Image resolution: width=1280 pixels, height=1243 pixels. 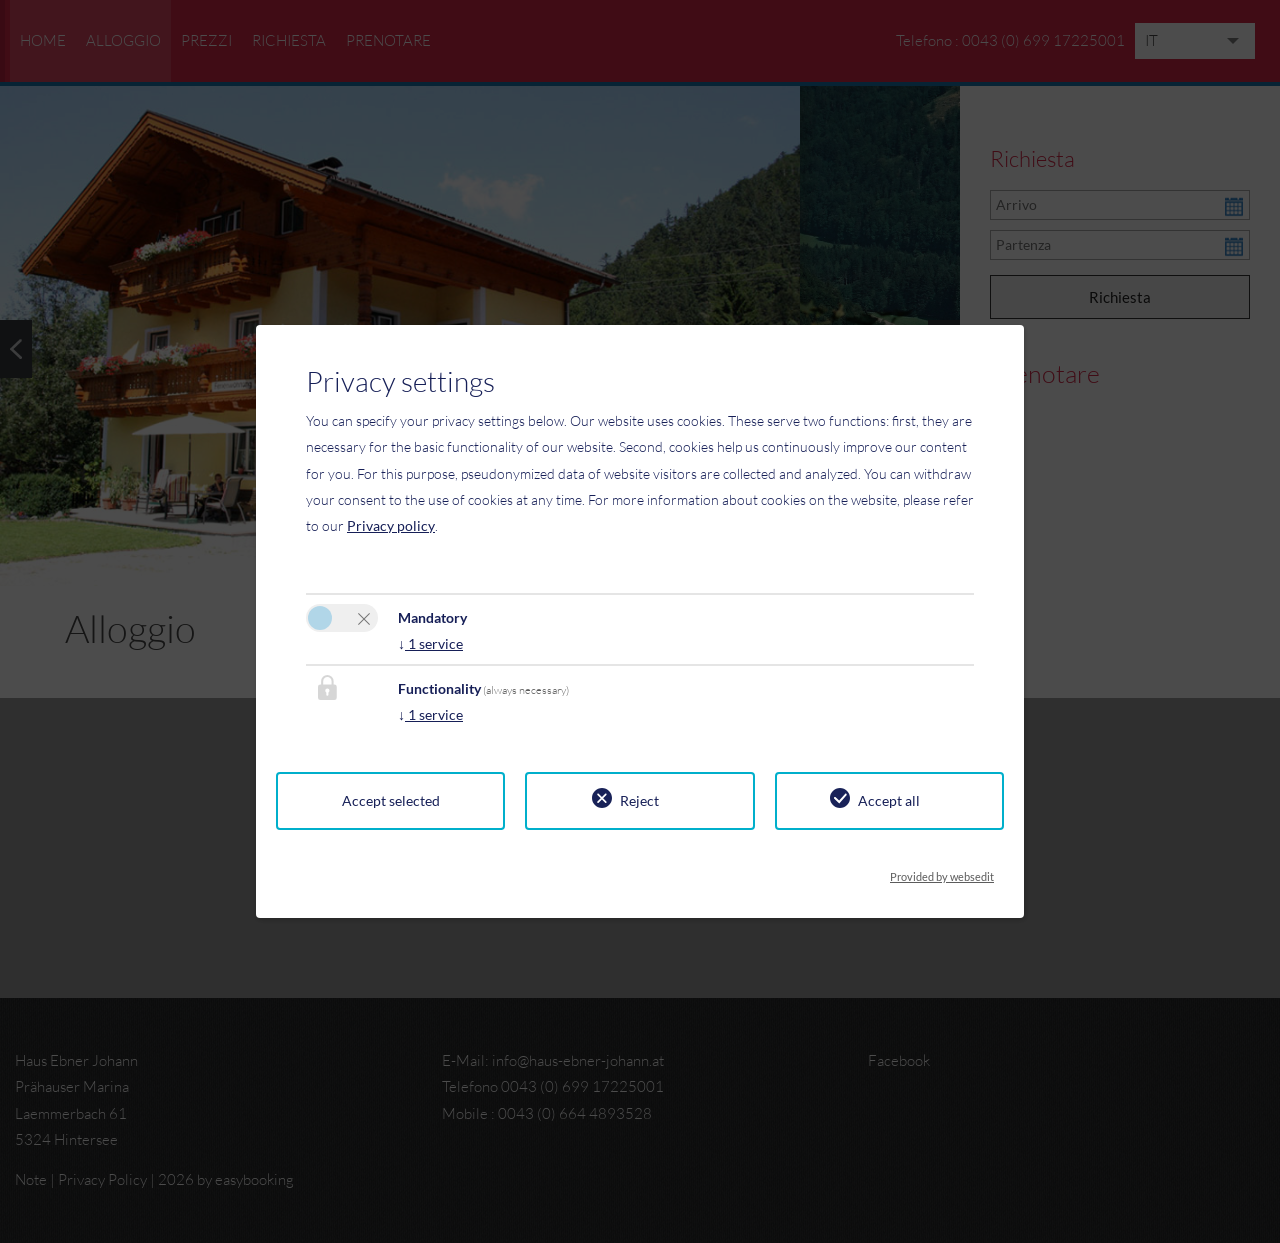 I want to click on Provided by websedit, so click(x=942, y=871).